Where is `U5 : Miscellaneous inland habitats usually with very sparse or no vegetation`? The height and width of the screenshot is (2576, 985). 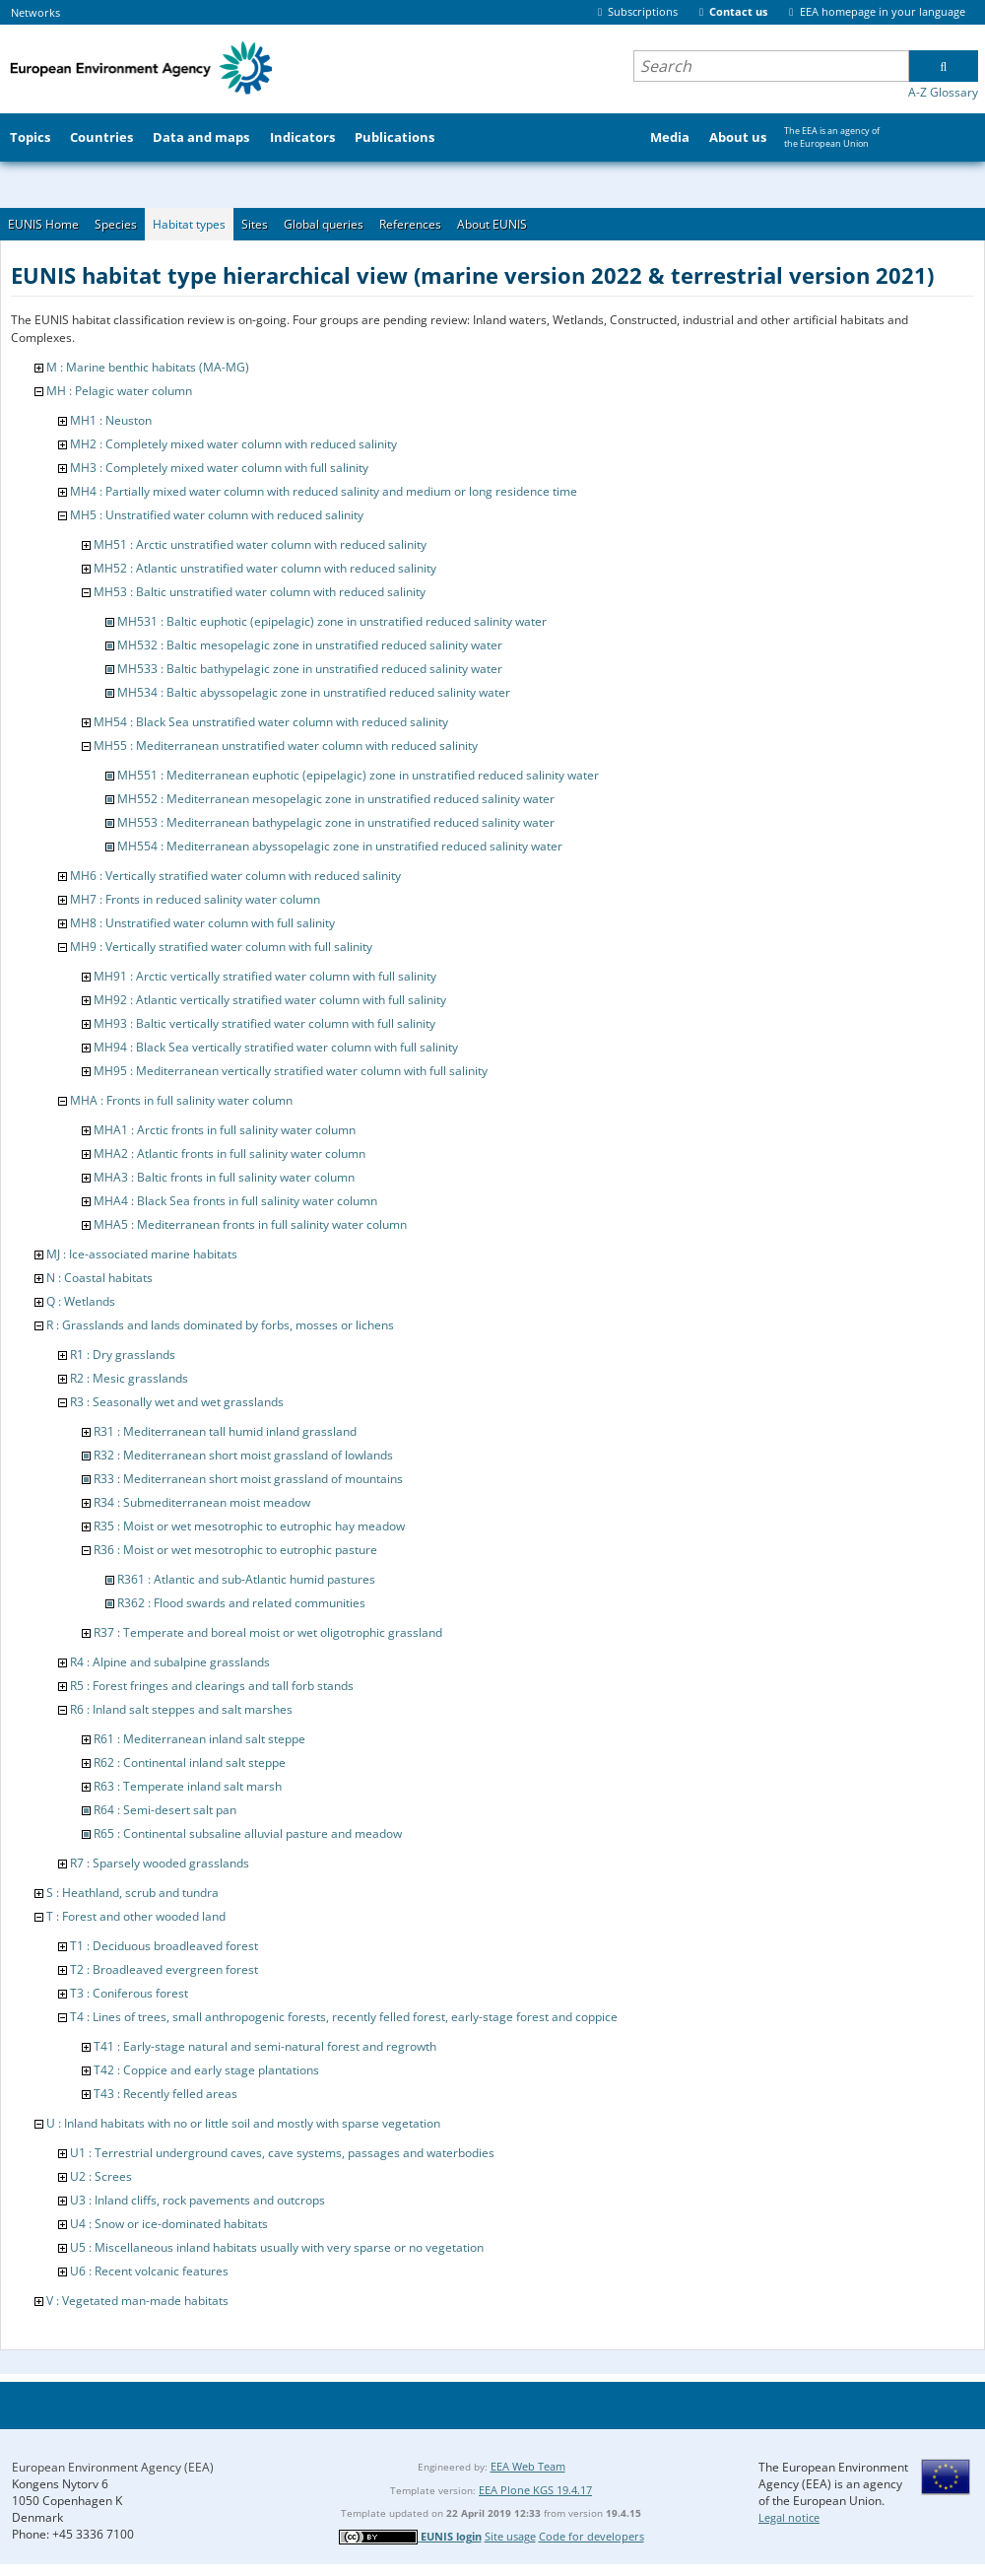
U5 : Miscellaneous inland habitats usually with very sparse or no vegetation is located at coordinates (277, 2247).